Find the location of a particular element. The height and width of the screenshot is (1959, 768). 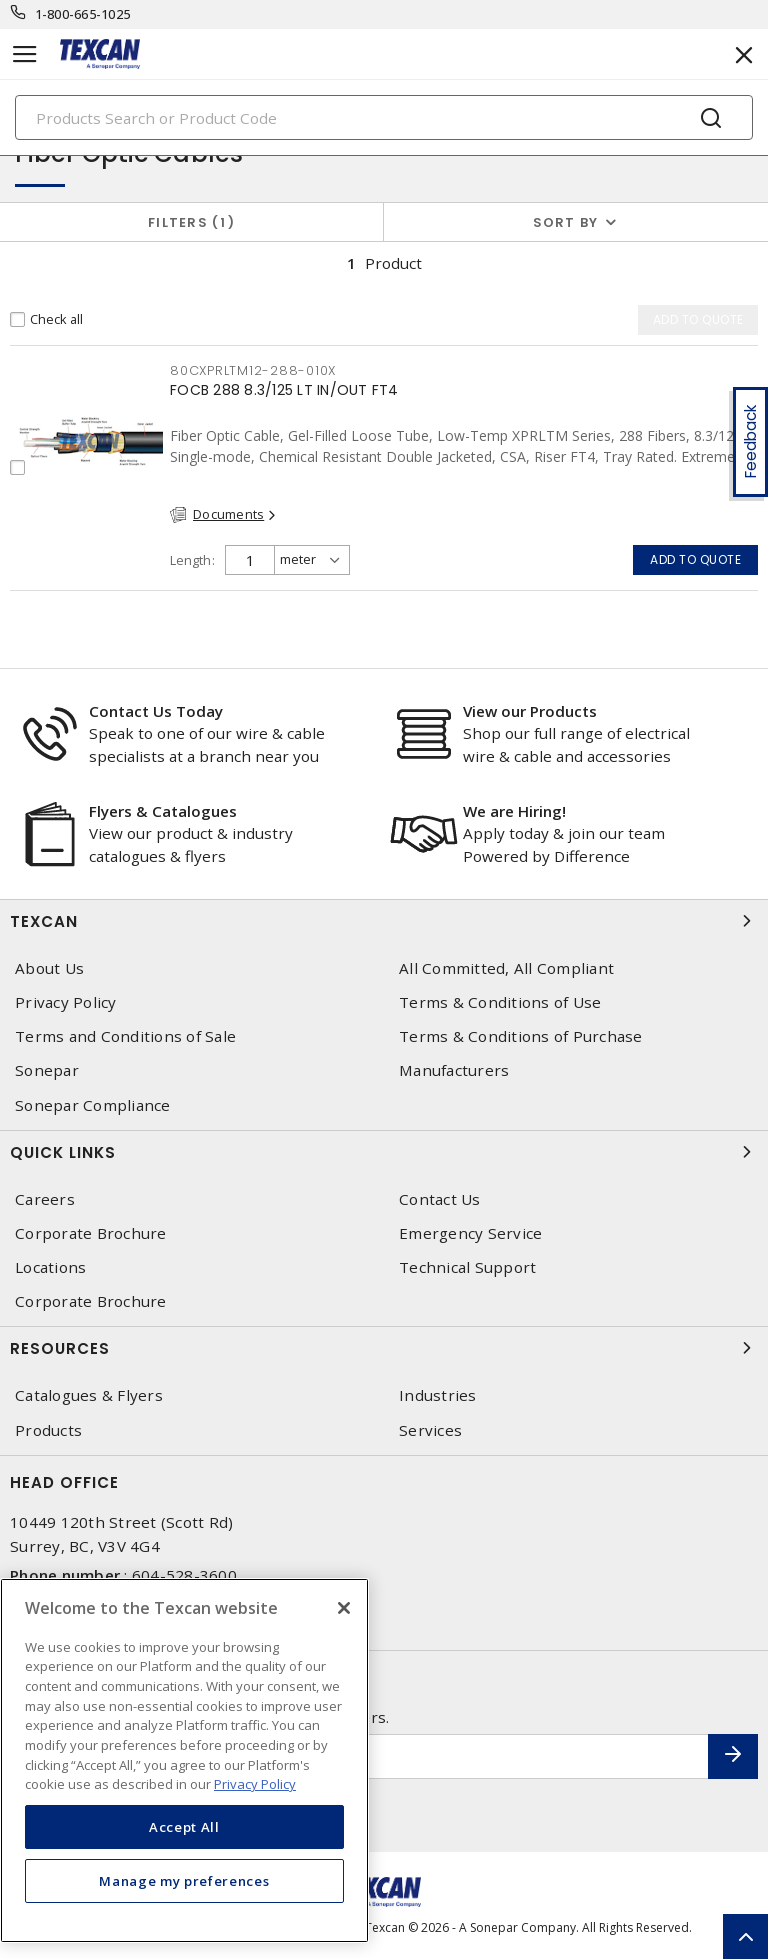

Terms and Conditions of Sale is located at coordinates (125, 1036).